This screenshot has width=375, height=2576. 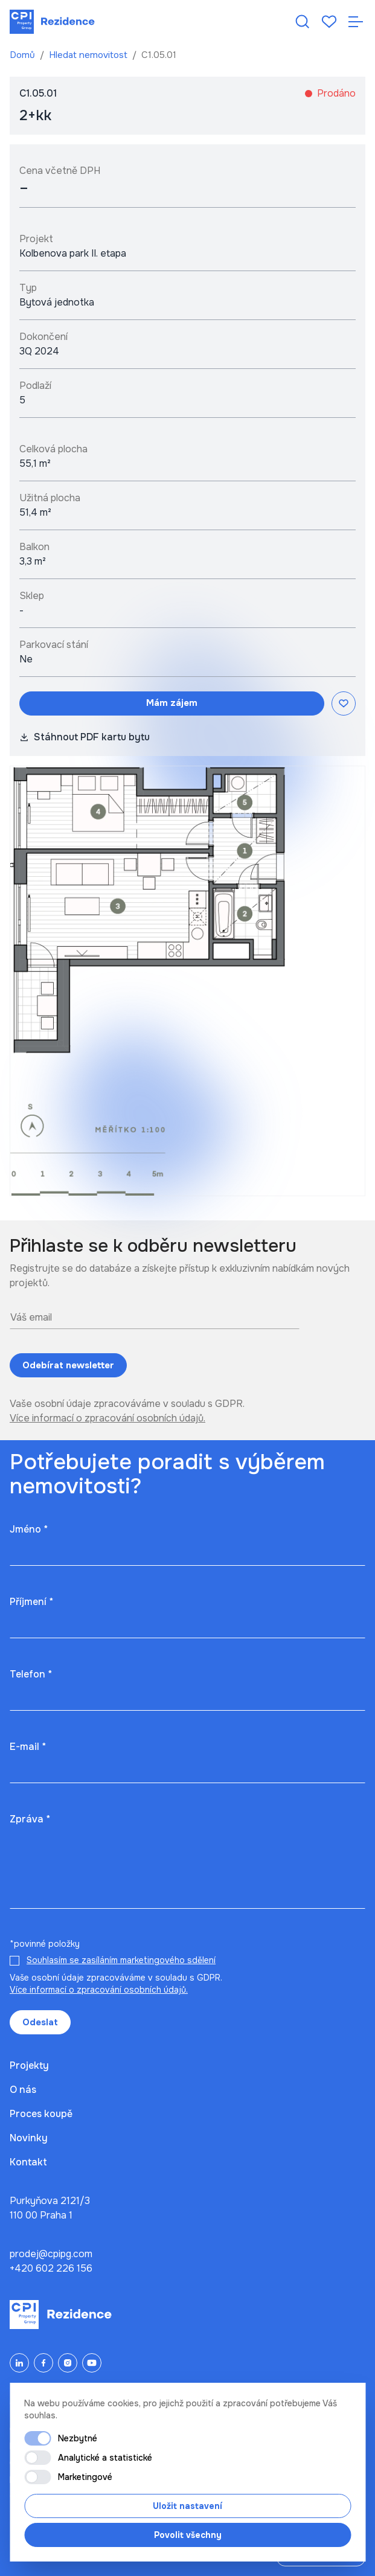 What do you see at coordinates (84, 737) in the screenshot?
I see `Stáhnout PDF kartu bytu` at bounding box center [84, 737].